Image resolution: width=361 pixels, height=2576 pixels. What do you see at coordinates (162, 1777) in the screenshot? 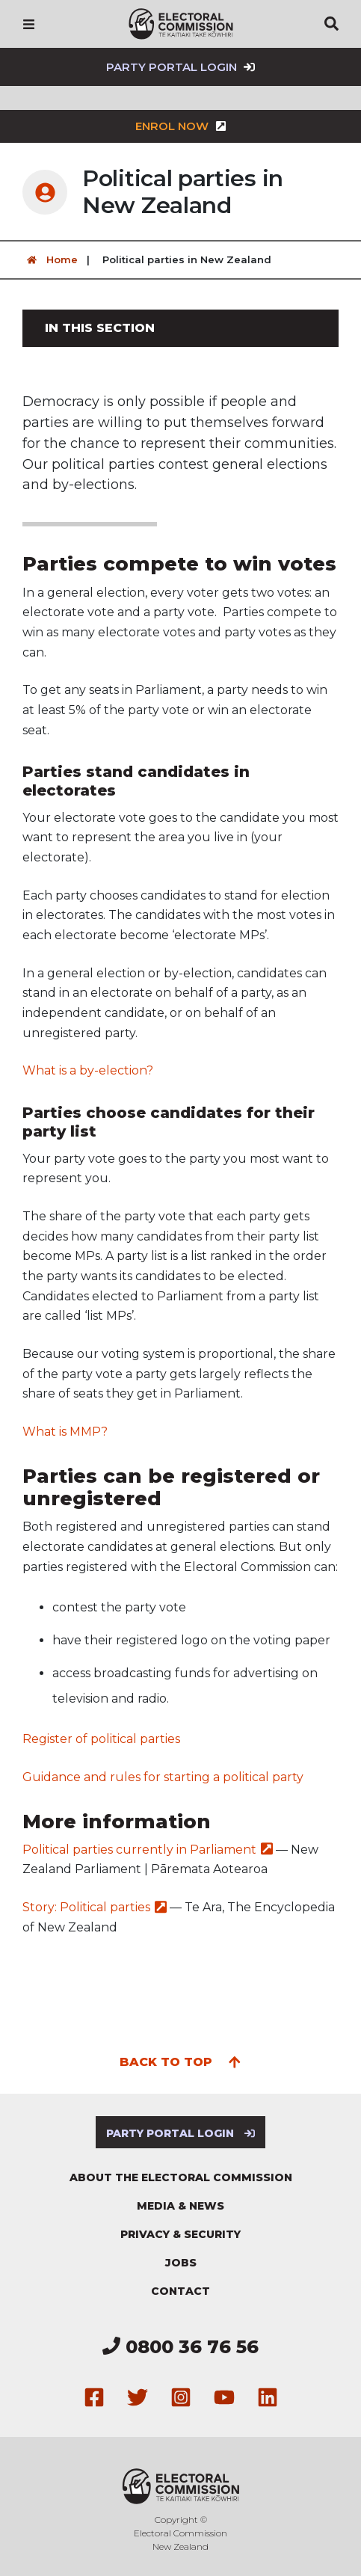
I see `Guidance and rules for starting a political party` at bounding box center [162, 1777].